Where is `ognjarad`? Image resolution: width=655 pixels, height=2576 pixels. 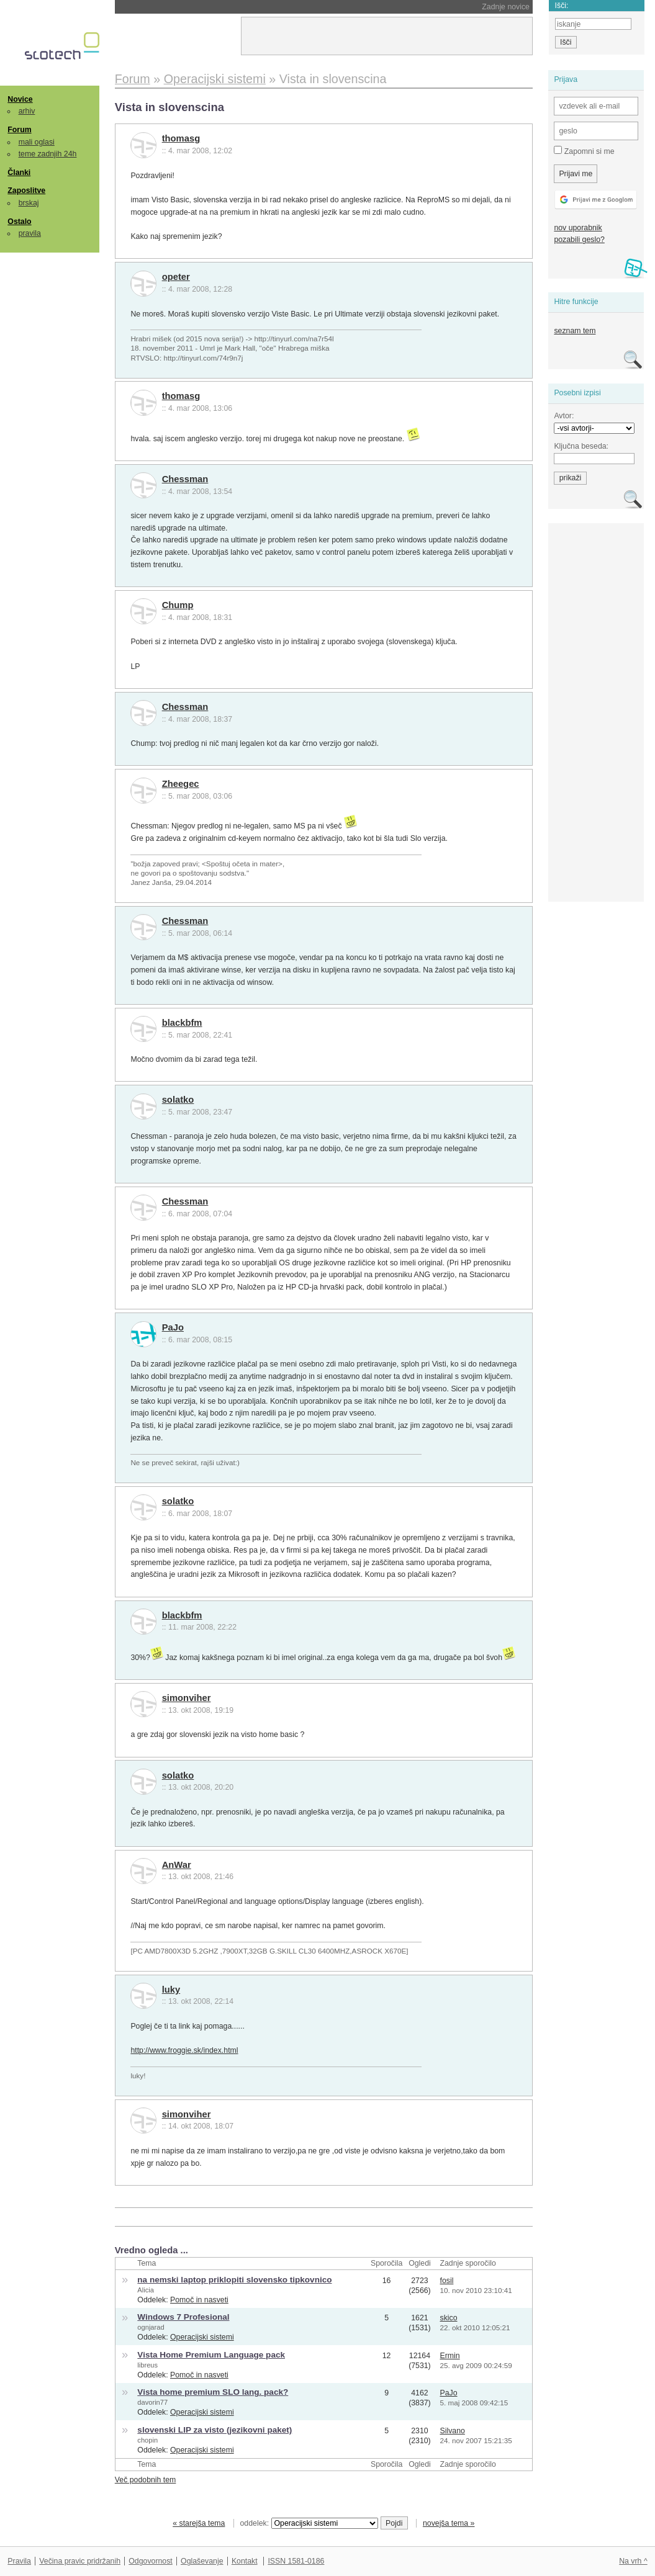
ognjarad is located at coordinates (150, 2327).